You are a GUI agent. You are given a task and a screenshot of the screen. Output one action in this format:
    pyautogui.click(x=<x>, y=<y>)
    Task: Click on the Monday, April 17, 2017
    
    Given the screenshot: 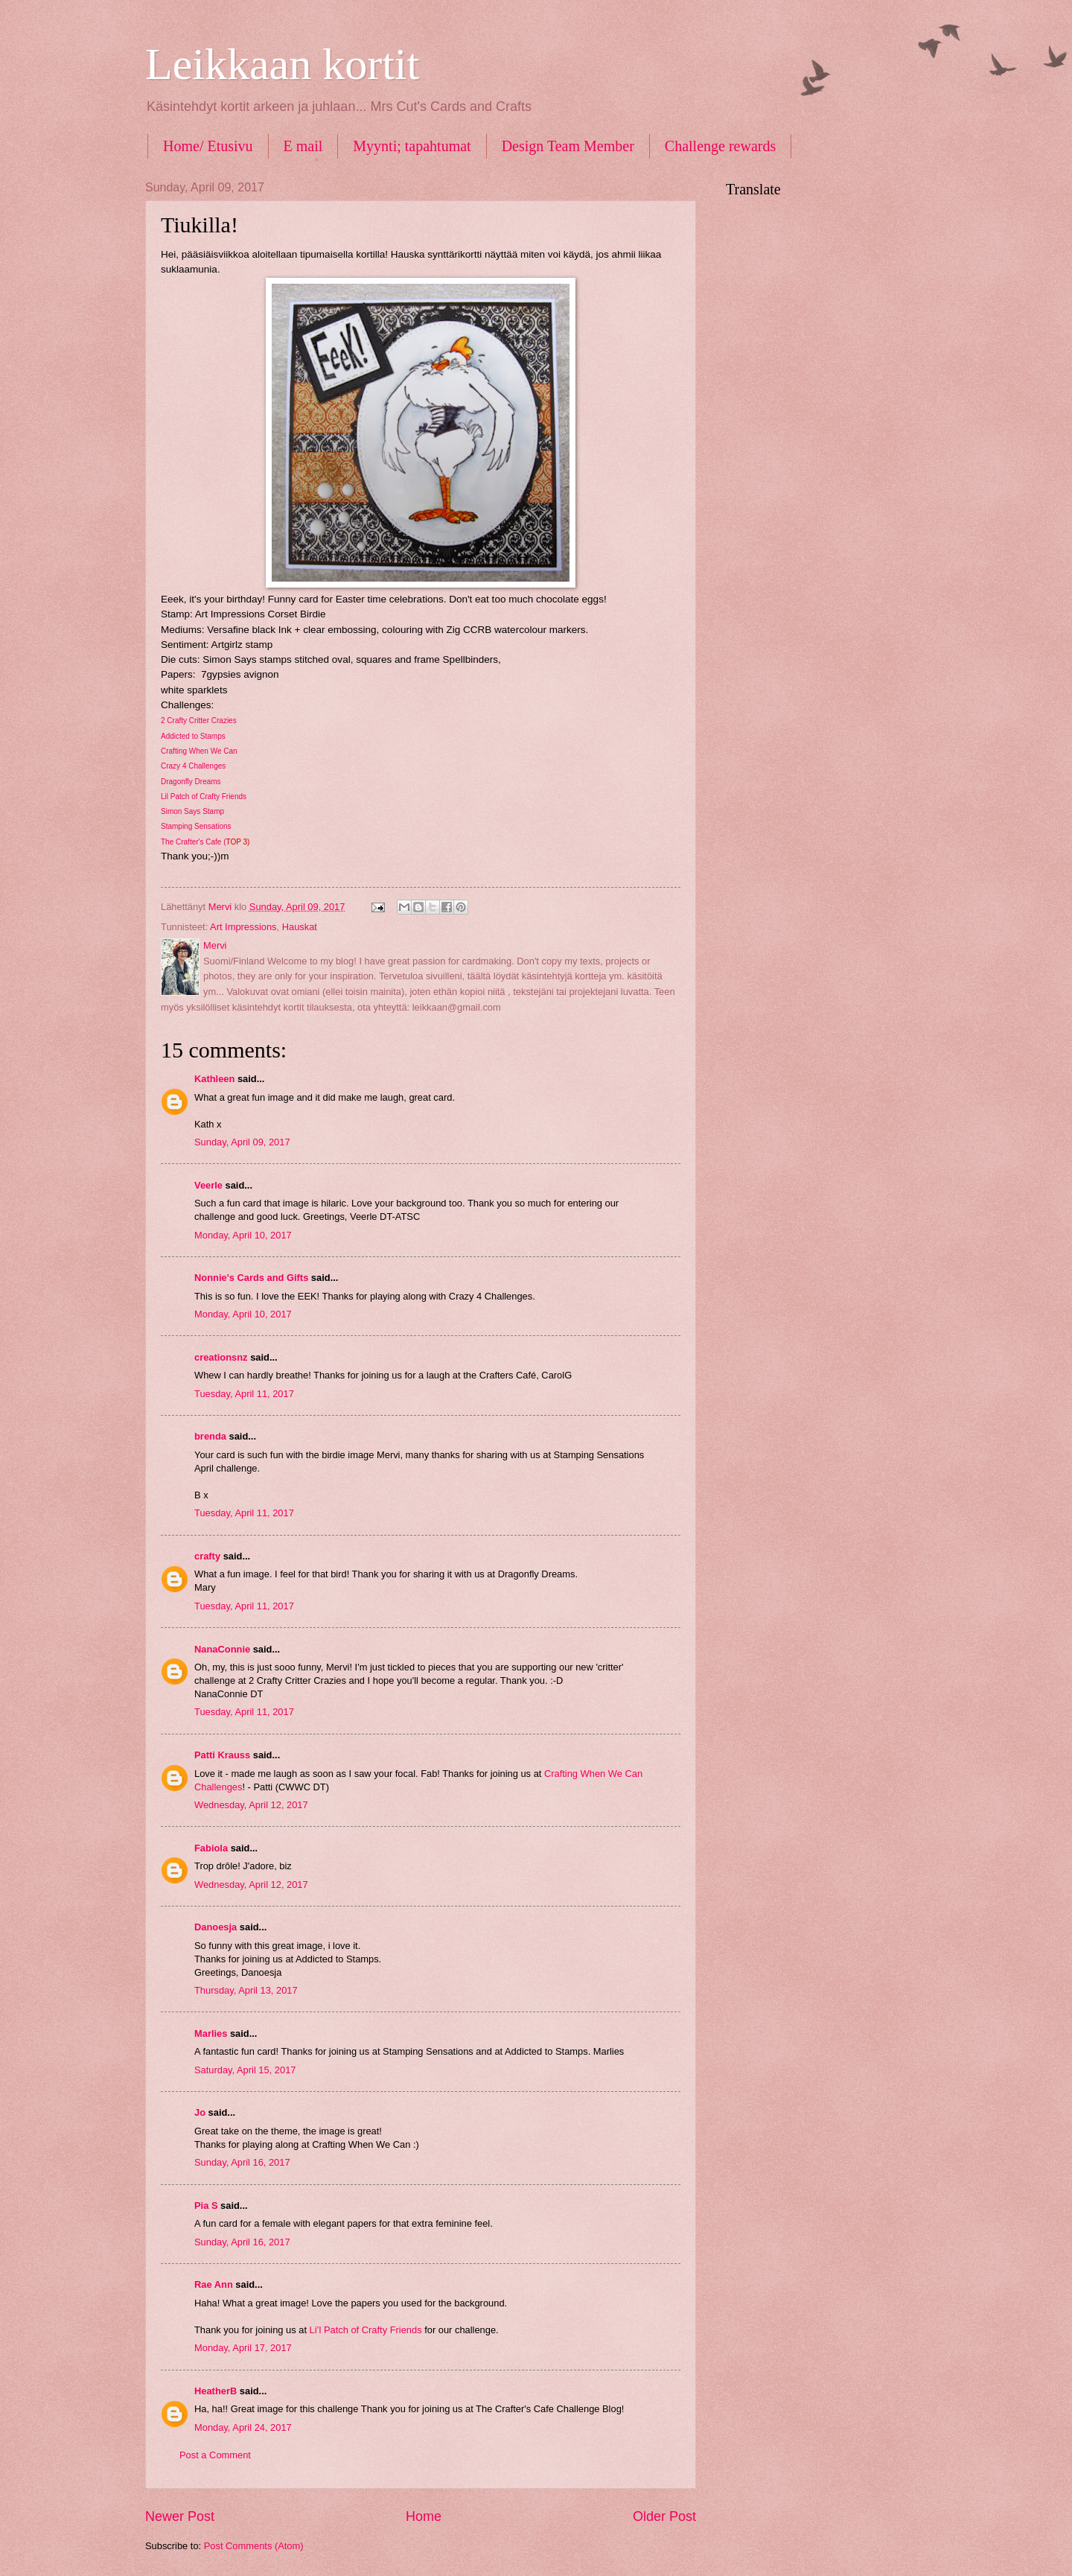 What is the action you would take?
    pyautogui.click(x=243, y=2347)
    